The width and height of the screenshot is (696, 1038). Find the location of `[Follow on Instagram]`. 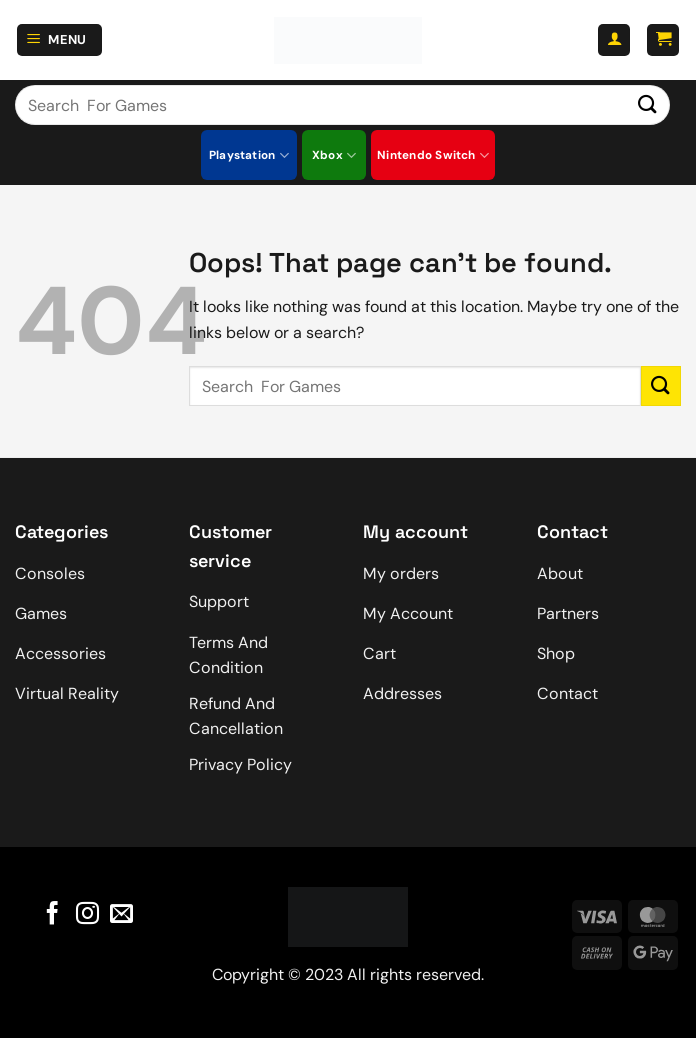

[Follow on Instagram] is located at coordinates (86, 914).